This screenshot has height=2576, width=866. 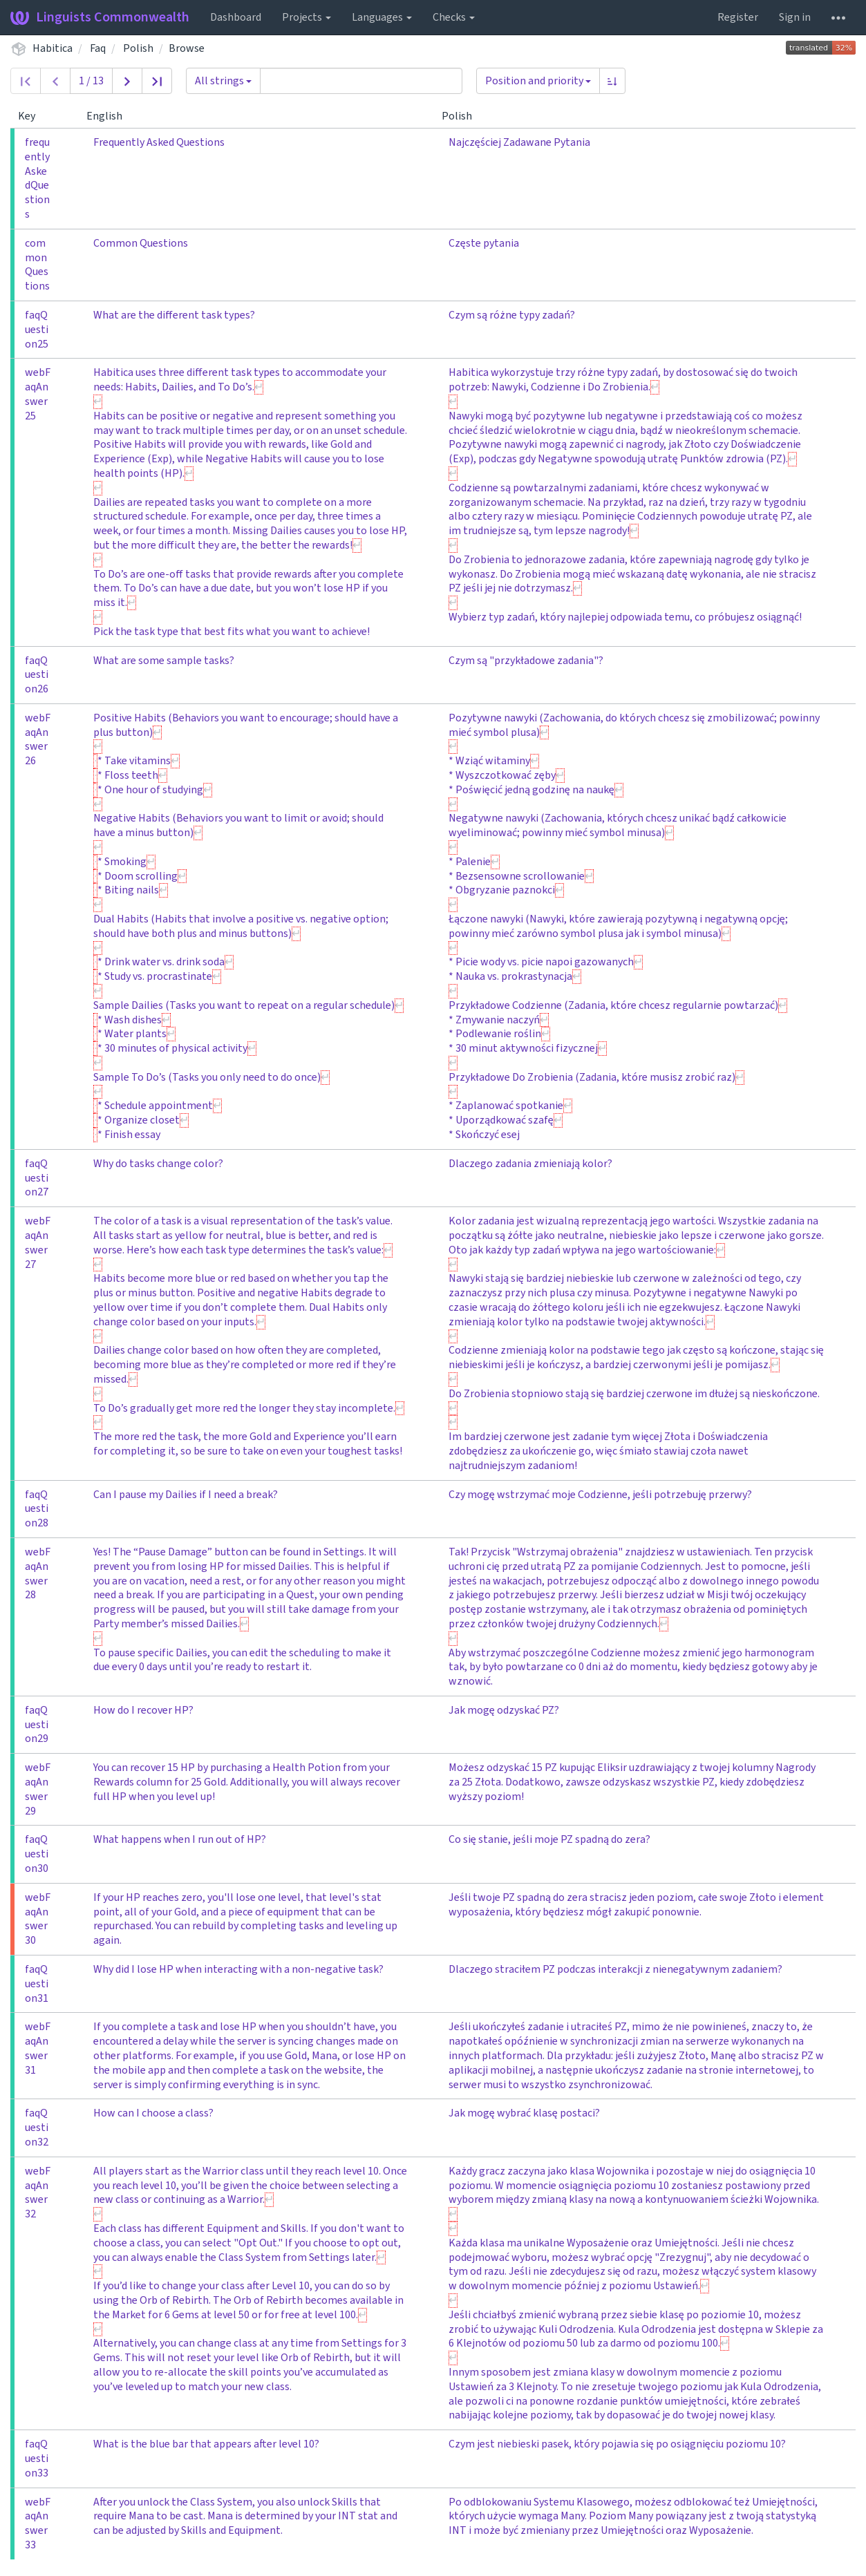 What do you see at coordinates (306, 17) in the screenshot?
I see `Projects` at bounding box center [306, 17].